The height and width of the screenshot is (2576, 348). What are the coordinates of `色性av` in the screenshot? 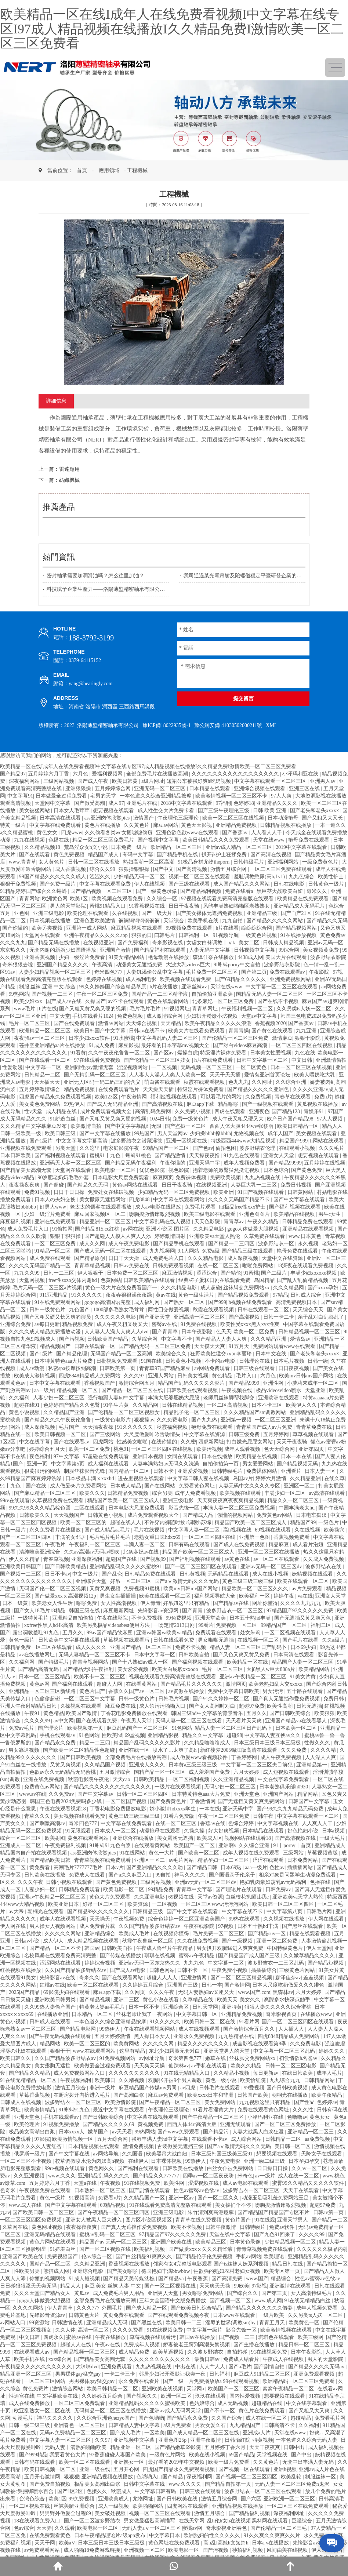 It's located at (276, 1867).